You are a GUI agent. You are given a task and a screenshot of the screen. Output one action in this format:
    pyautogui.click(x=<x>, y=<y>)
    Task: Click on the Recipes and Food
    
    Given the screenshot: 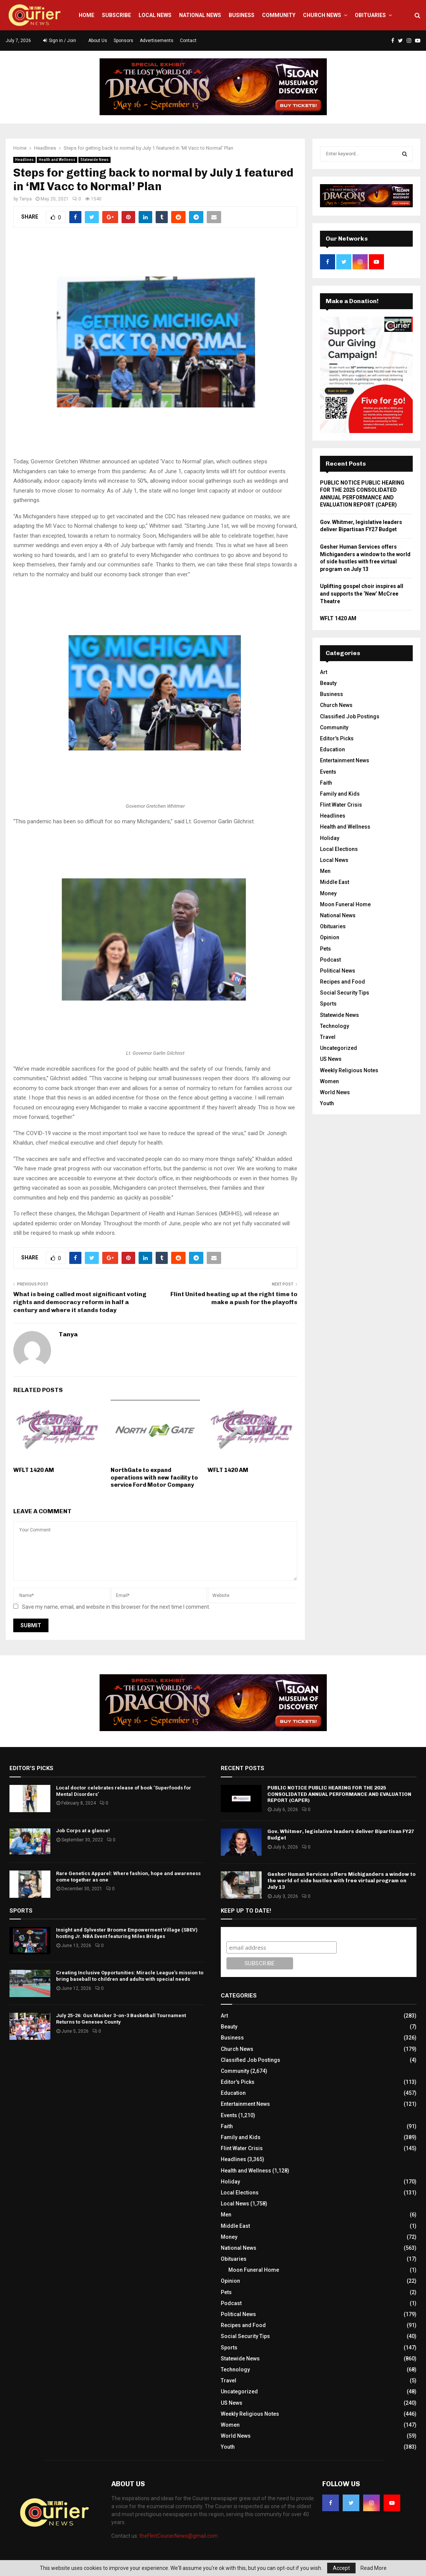 What is the action you would take?
    pyautogui.click(x=342, y=982)
    